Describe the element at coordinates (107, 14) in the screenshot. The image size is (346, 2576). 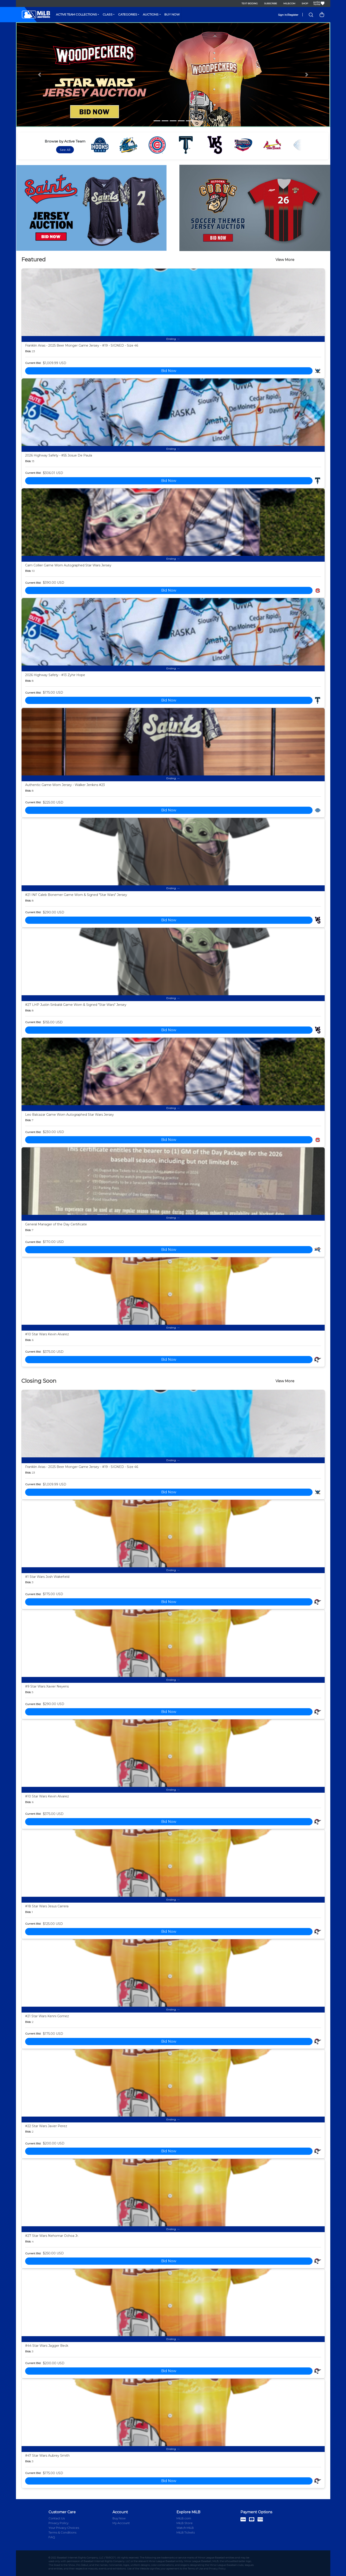
I see `Class` at that location.